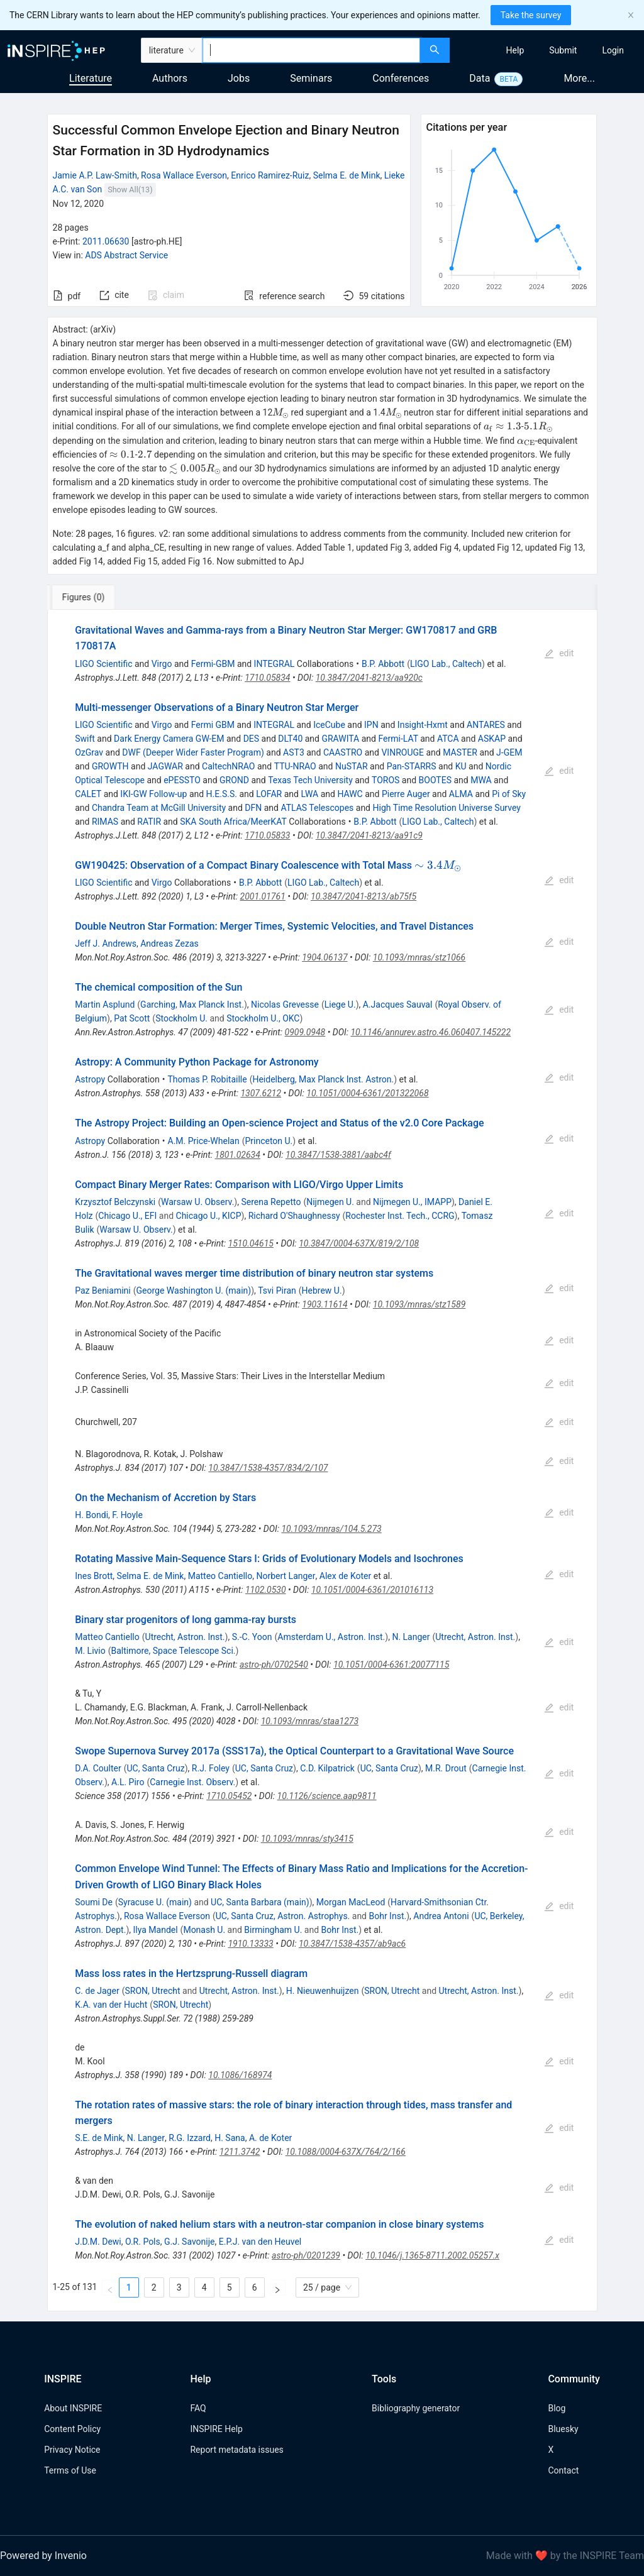 The image size is (644, 2576). What do you see at coordinates (268, 1468) in the screenshot?
I see `10.3847/1538-4357/834/2/107` at bounding box center [268, 1468].